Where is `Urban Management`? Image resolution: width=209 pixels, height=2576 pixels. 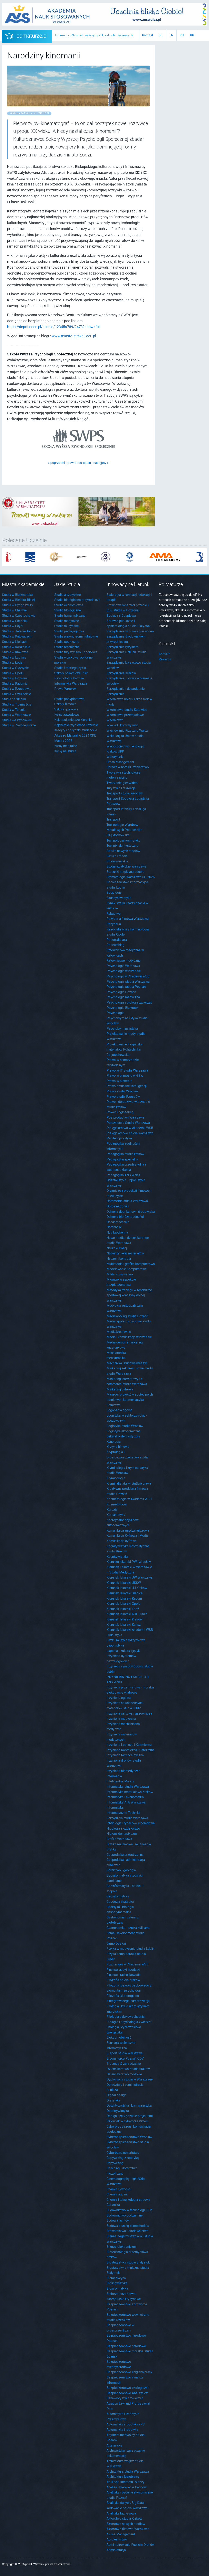 Urban Management is located at coordinates (120, 762).